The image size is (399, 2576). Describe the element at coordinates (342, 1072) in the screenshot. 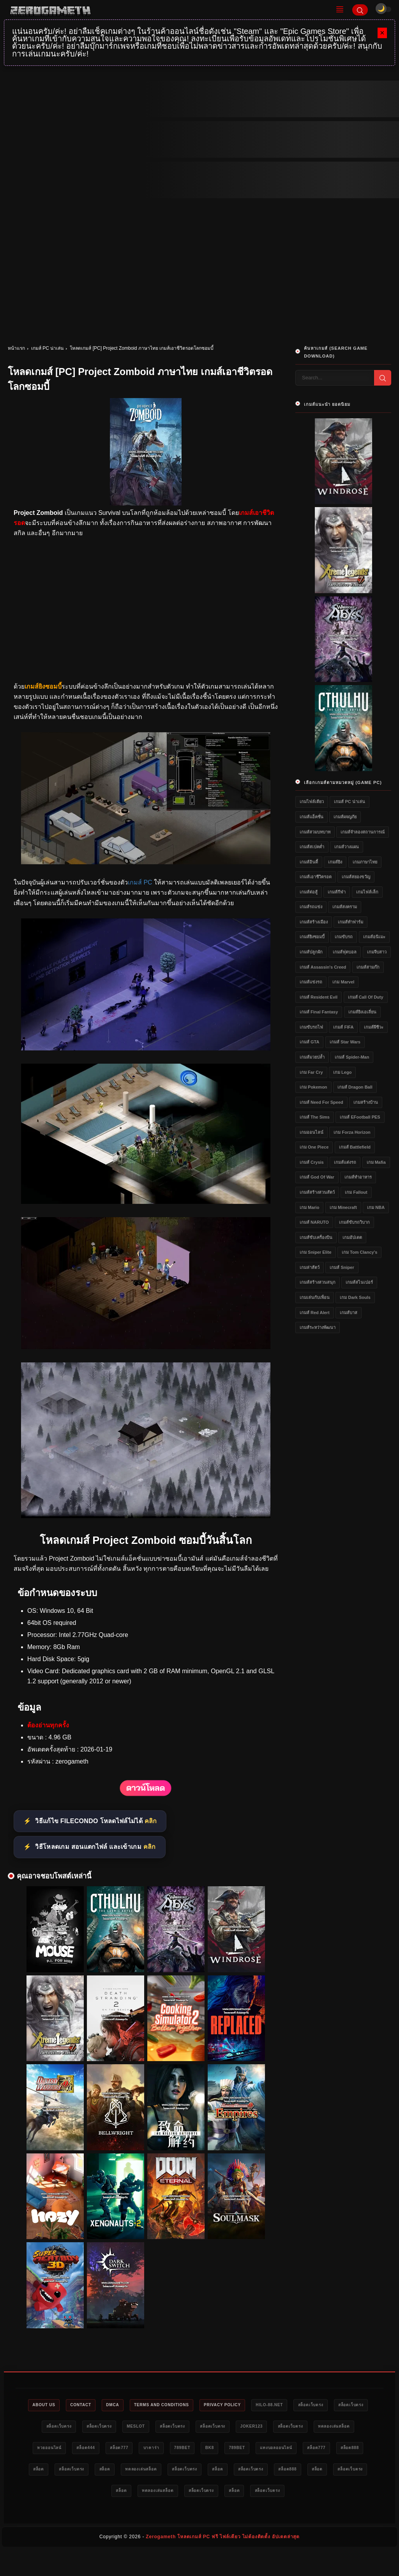

I see `เกม Lego` at that location.